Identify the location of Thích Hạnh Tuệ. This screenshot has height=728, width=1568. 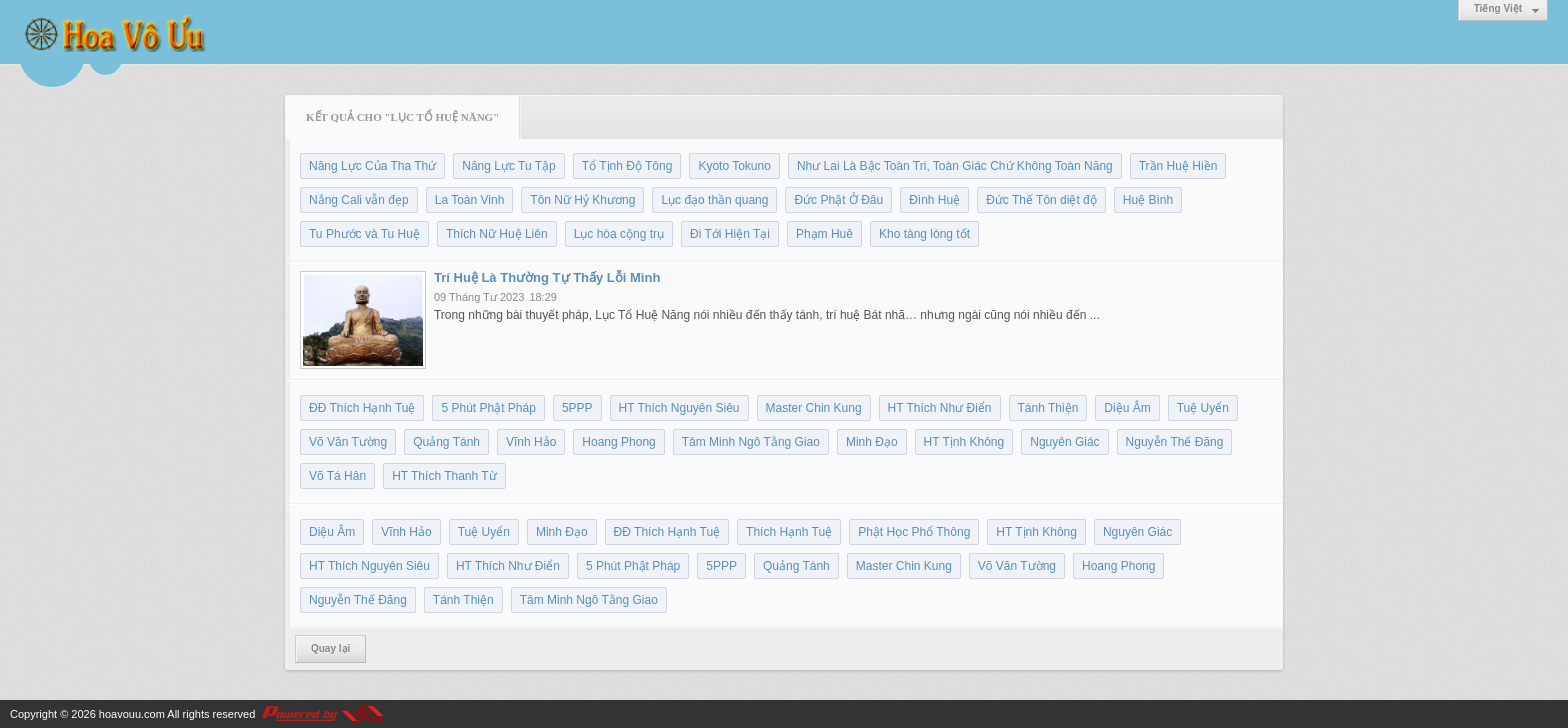
(789, 532).